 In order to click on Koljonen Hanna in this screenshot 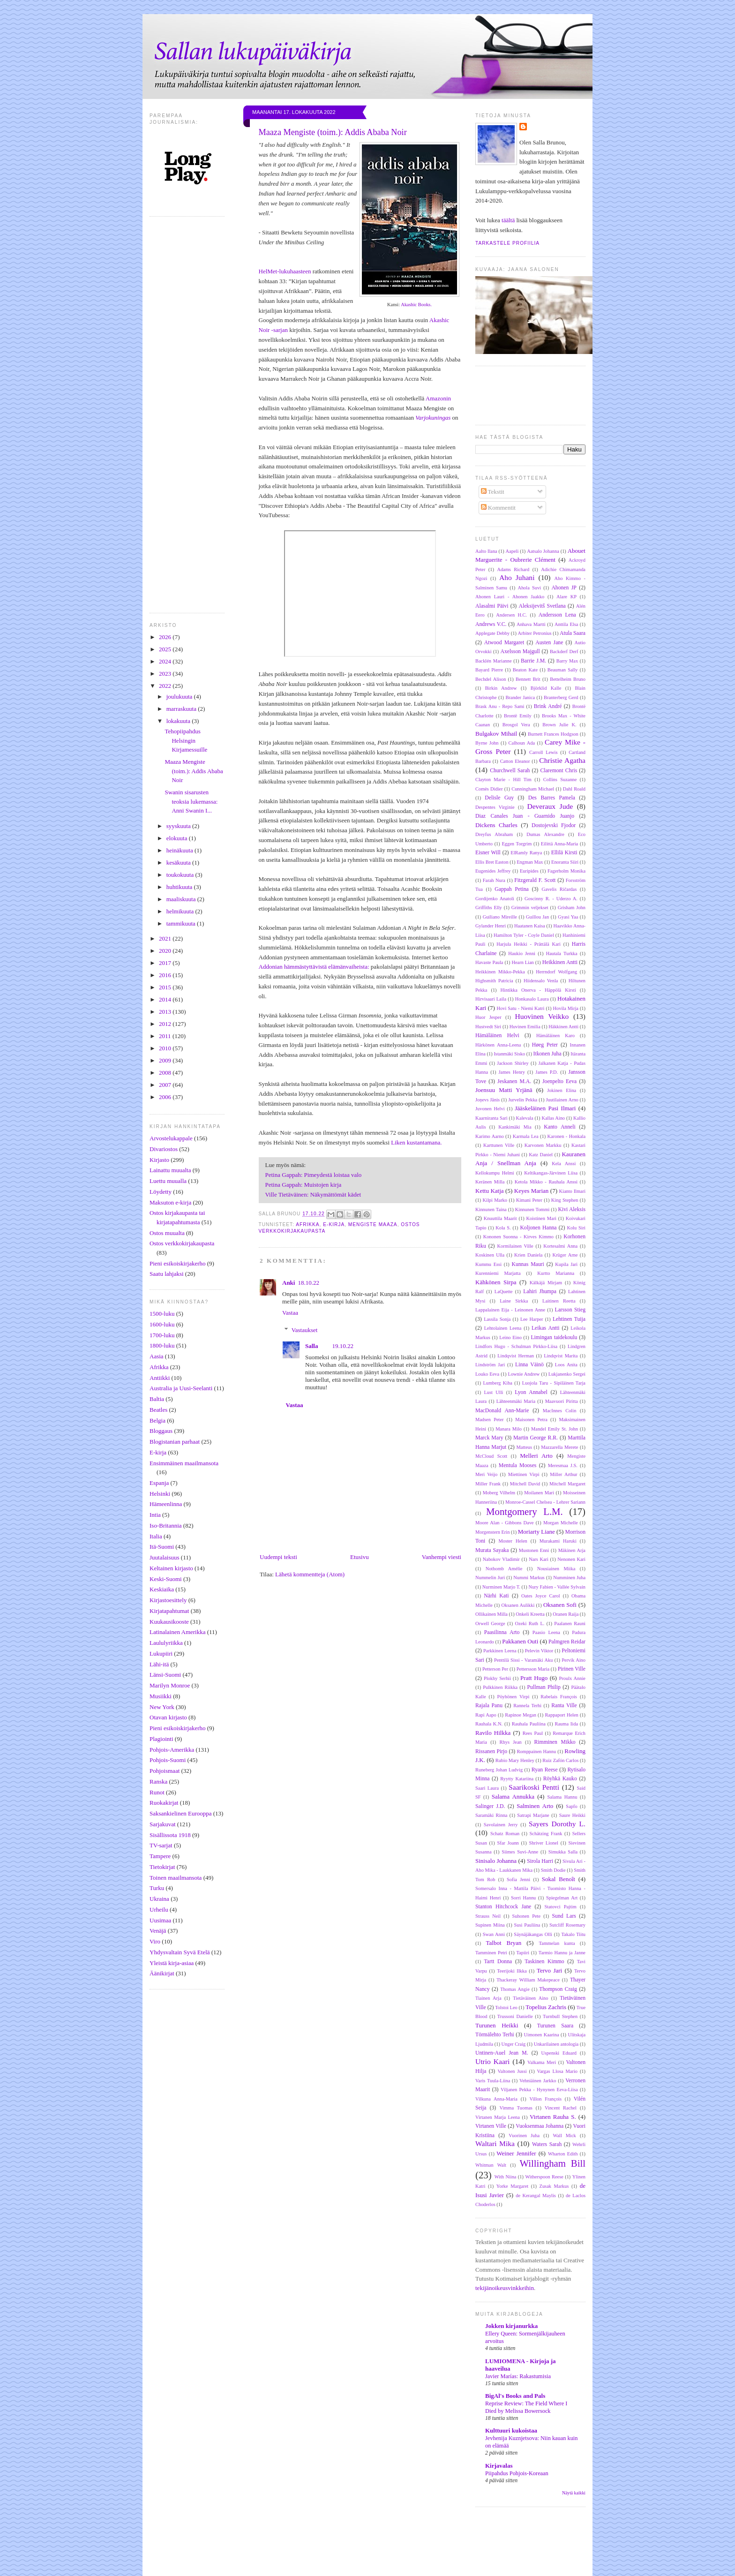, I will do `click(538, 1228)`.